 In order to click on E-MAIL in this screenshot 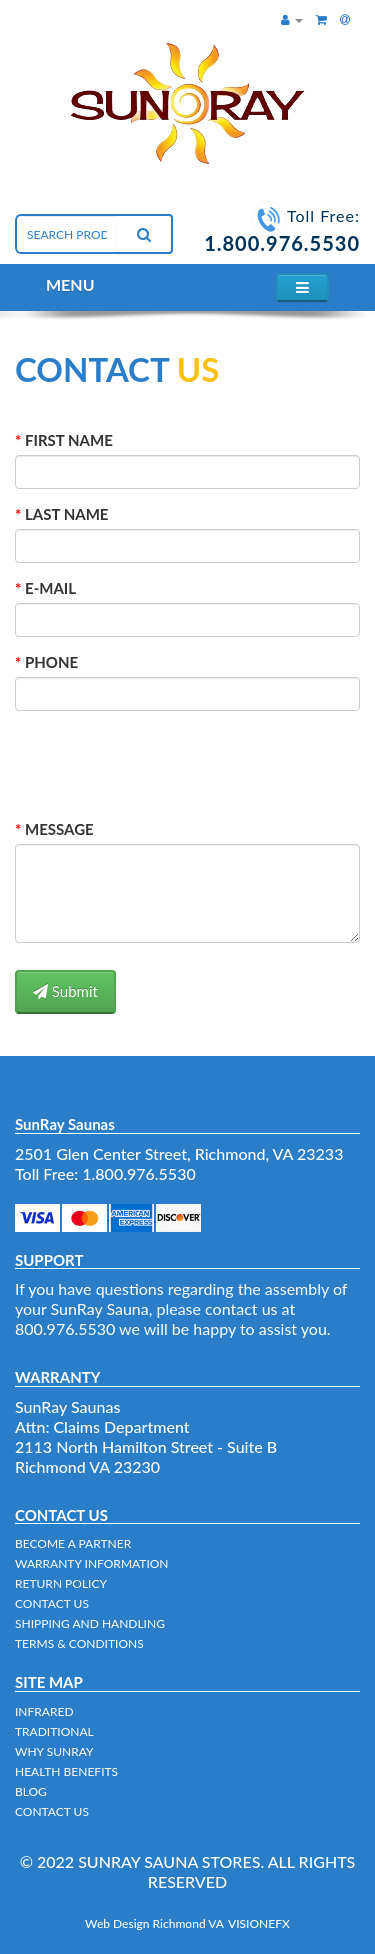, I will do `click(50, 588)`.